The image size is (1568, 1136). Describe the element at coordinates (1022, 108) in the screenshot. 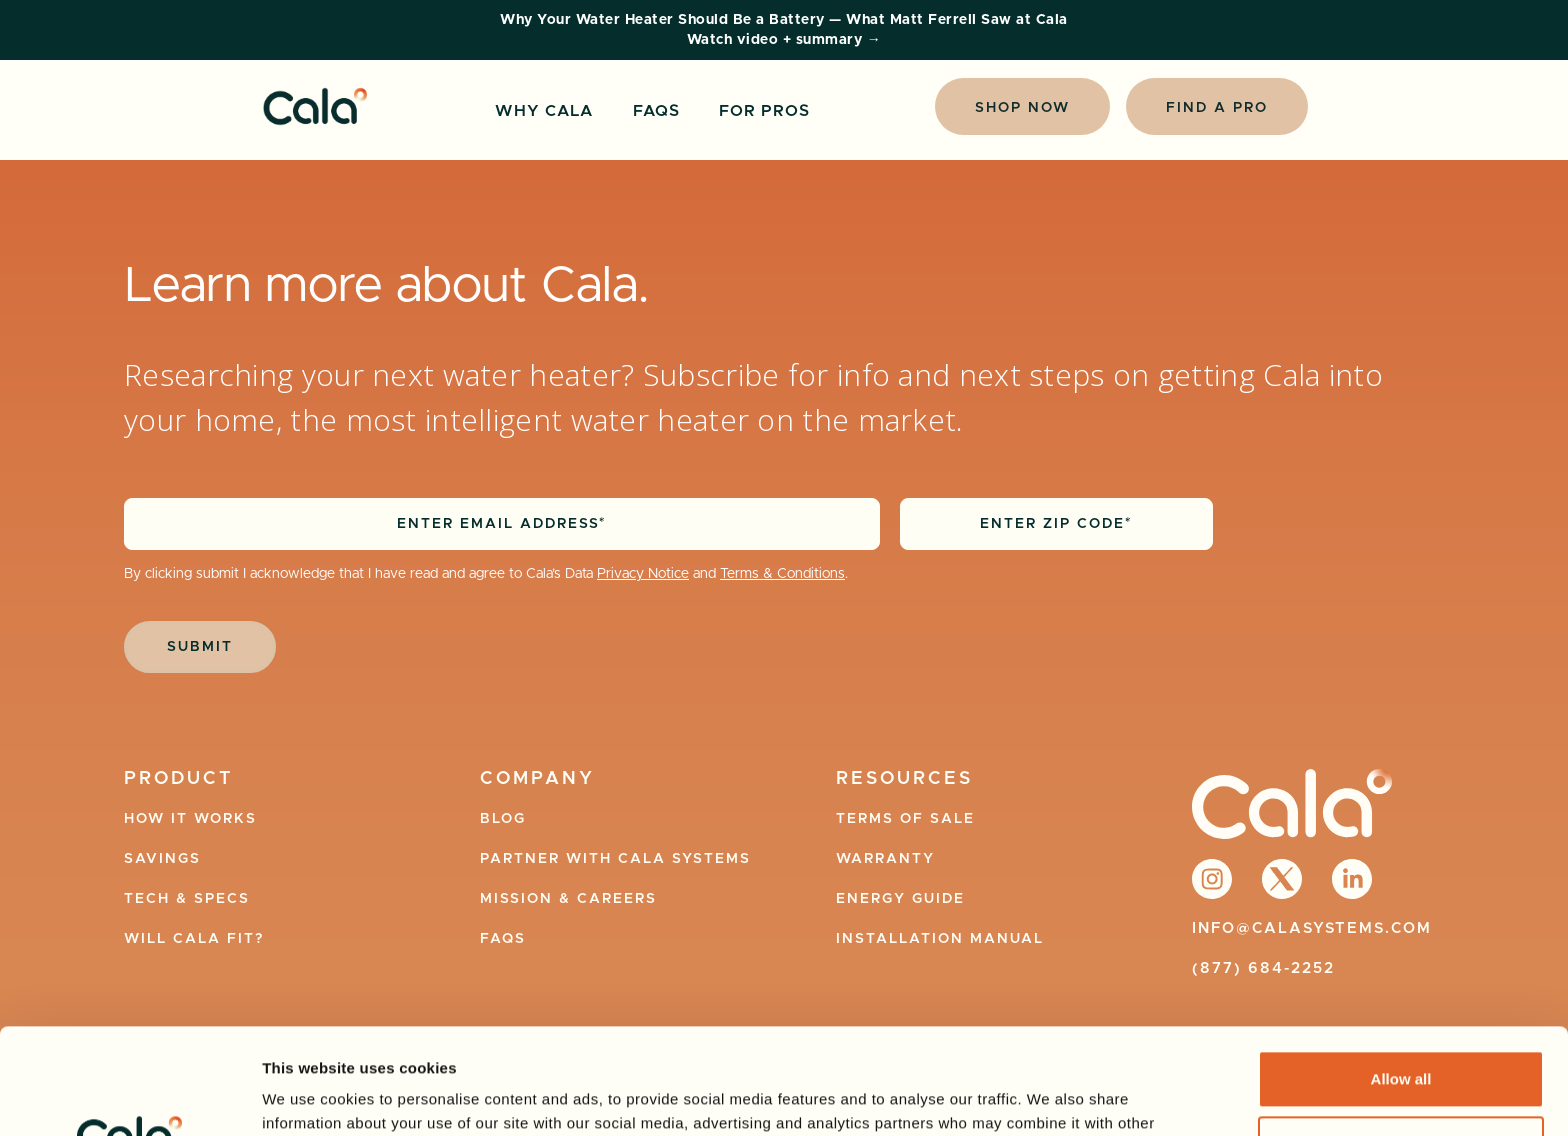

I see `Shop Now` at that location.